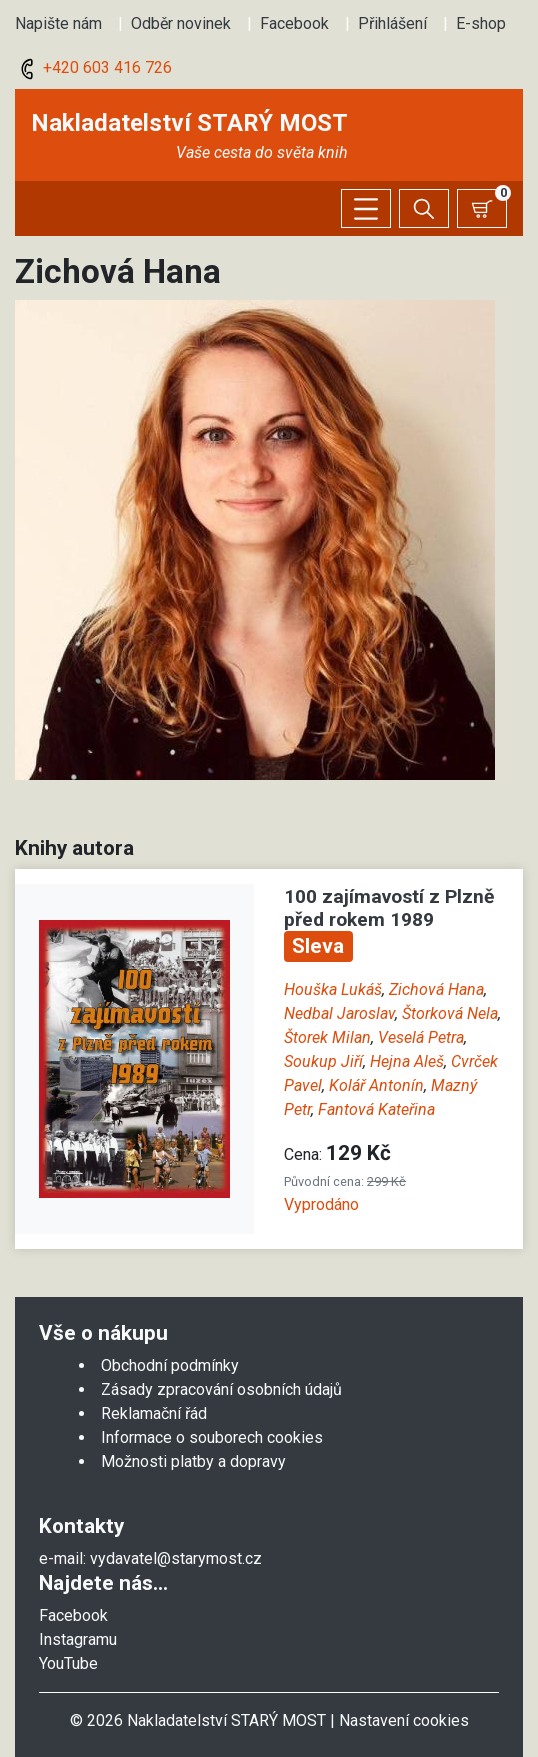  I want to click on YouTube, so click(68, 1663).